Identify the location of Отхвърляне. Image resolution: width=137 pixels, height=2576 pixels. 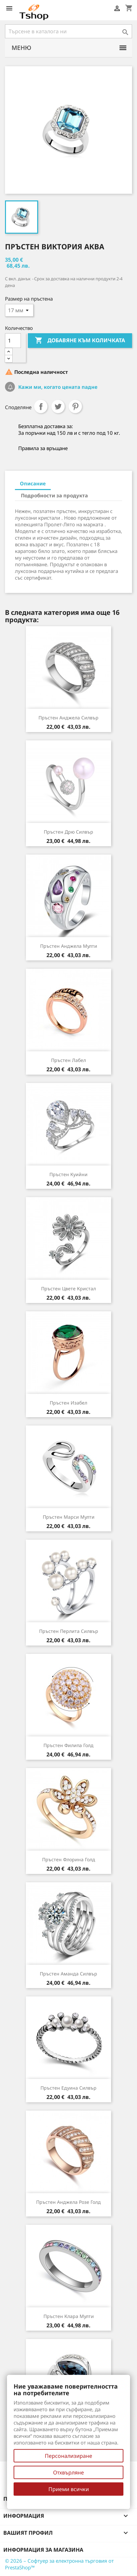
(68, 2472).